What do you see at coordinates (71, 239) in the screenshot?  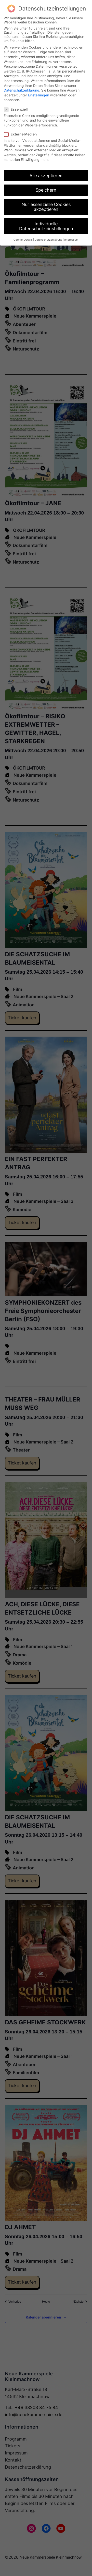 I see `Impressum [button]` at bounding box center [71, 239].